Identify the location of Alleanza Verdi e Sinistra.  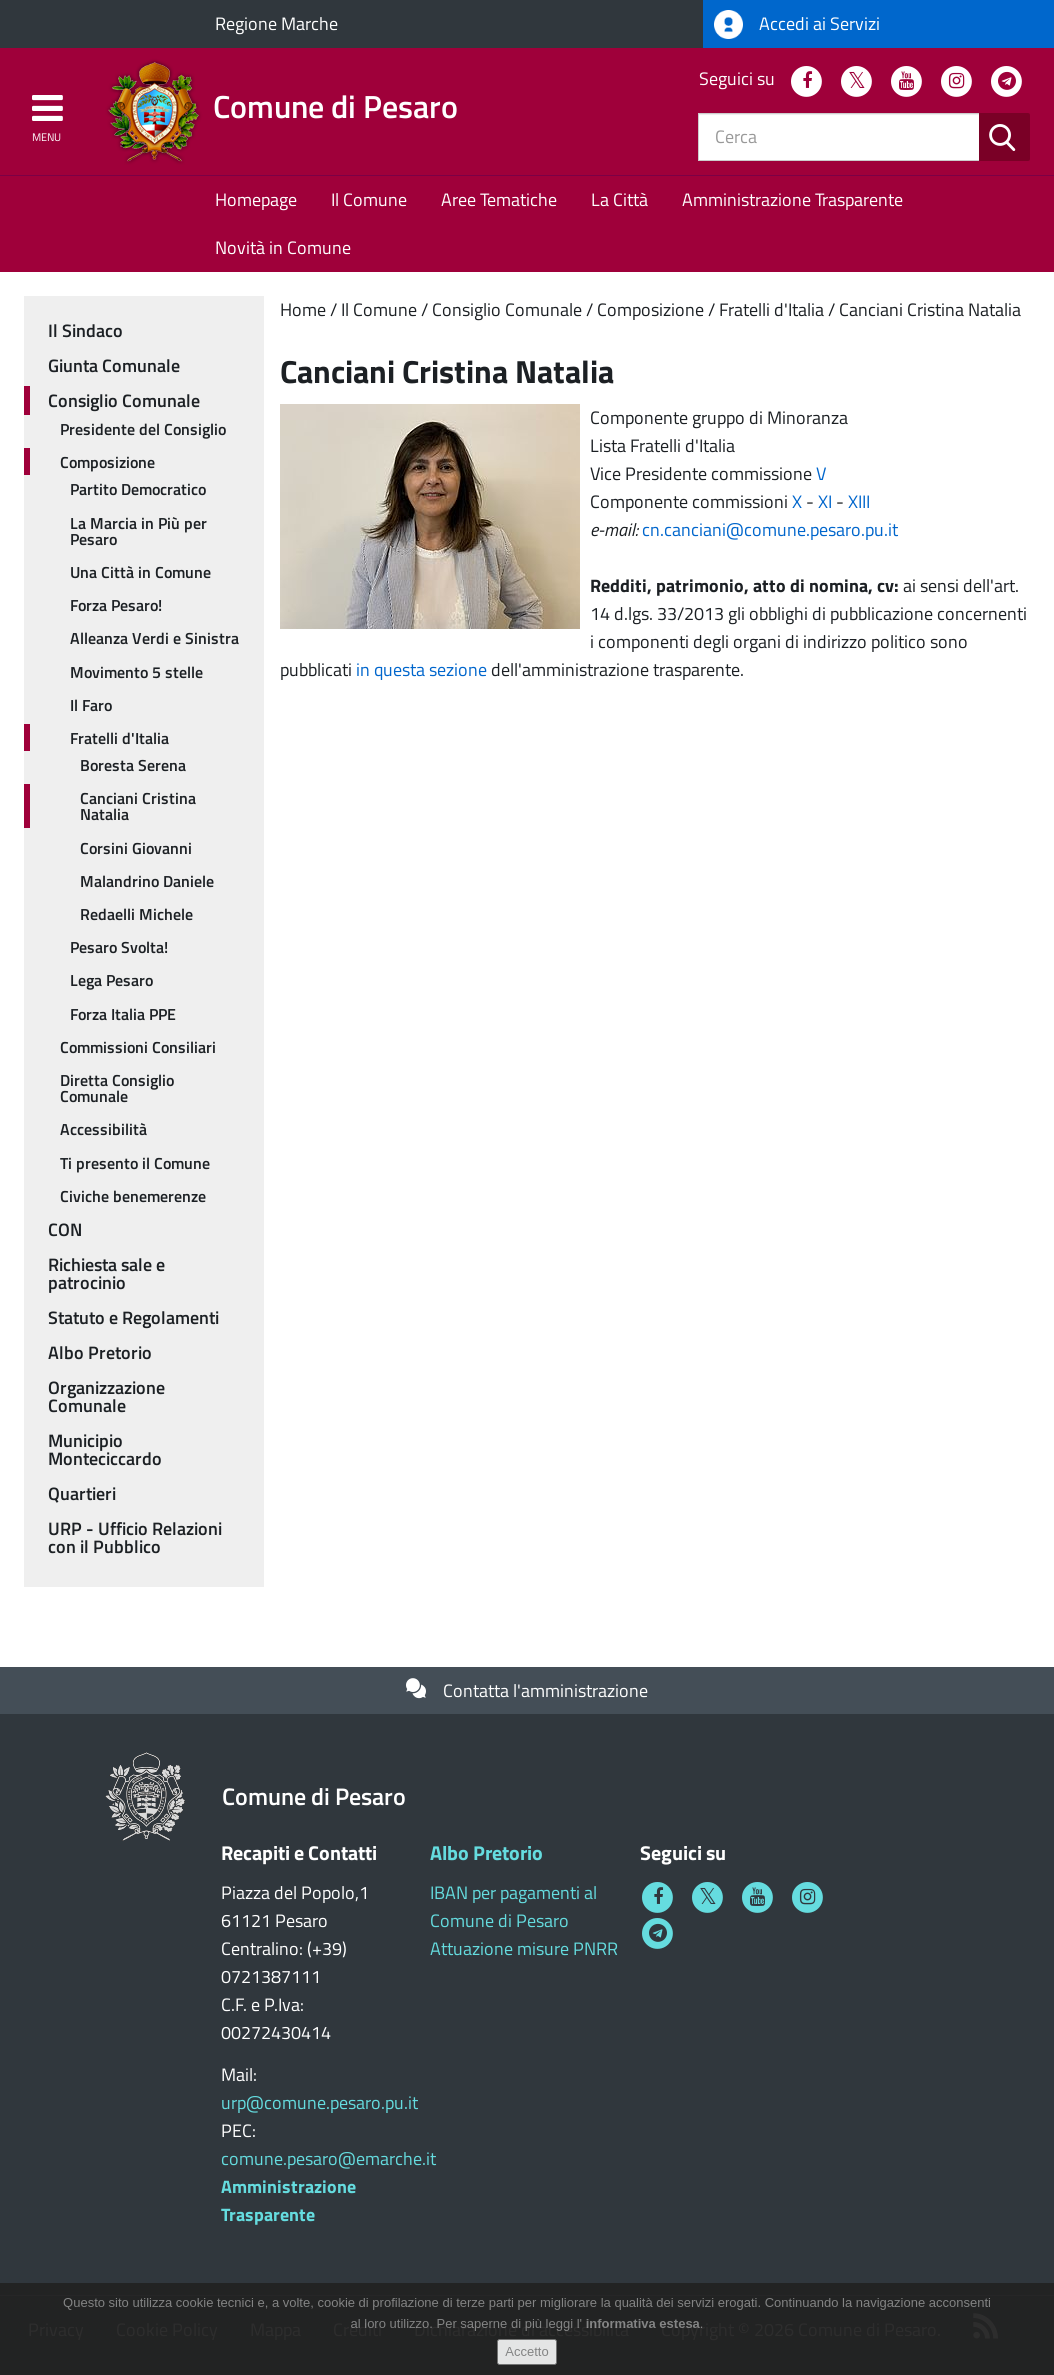
(154, 638).